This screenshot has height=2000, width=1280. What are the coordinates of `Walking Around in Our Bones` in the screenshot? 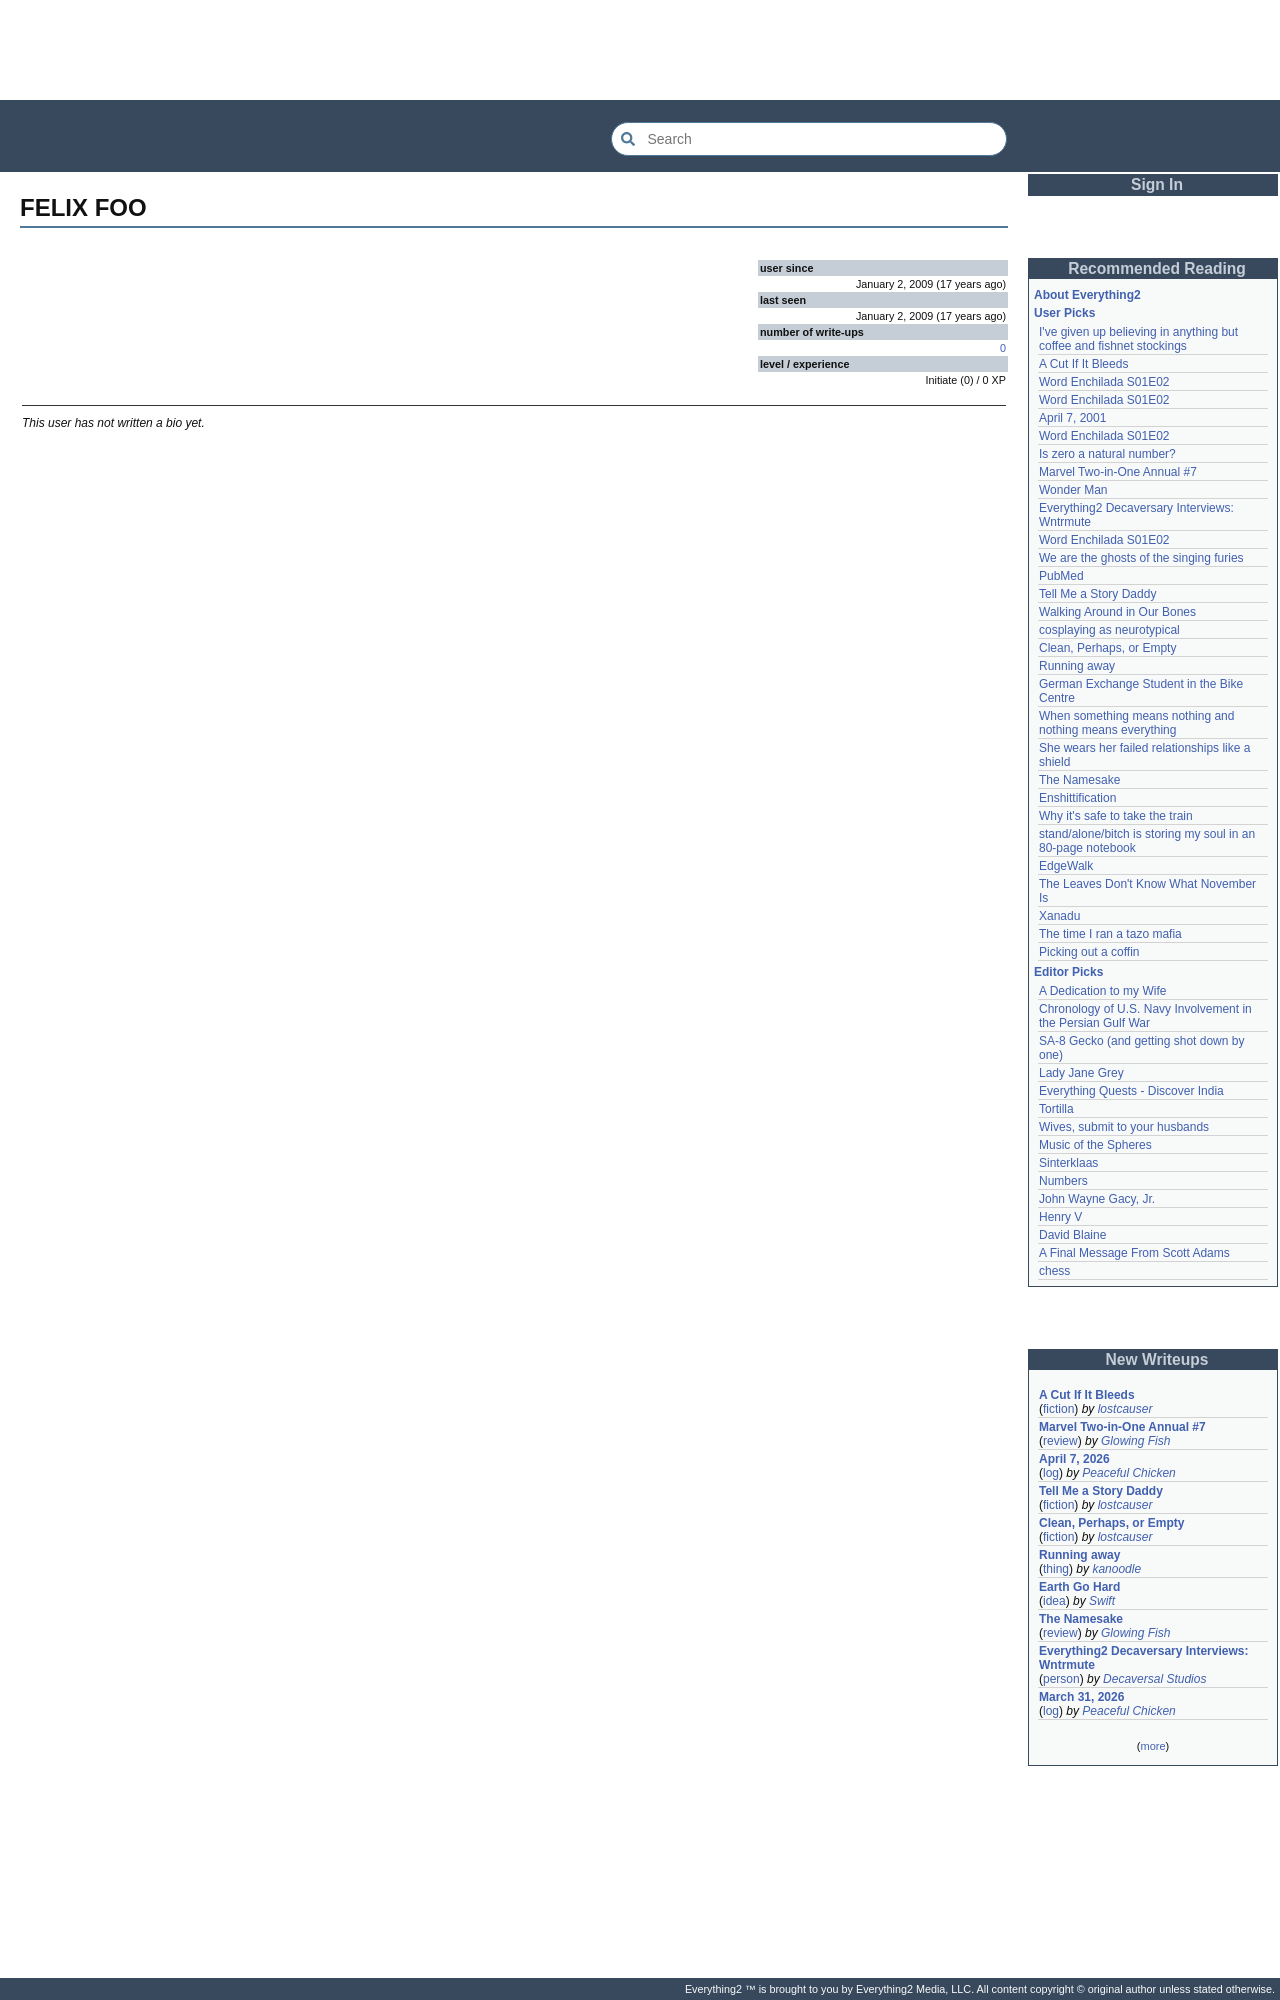 It's located at (1117, 612).